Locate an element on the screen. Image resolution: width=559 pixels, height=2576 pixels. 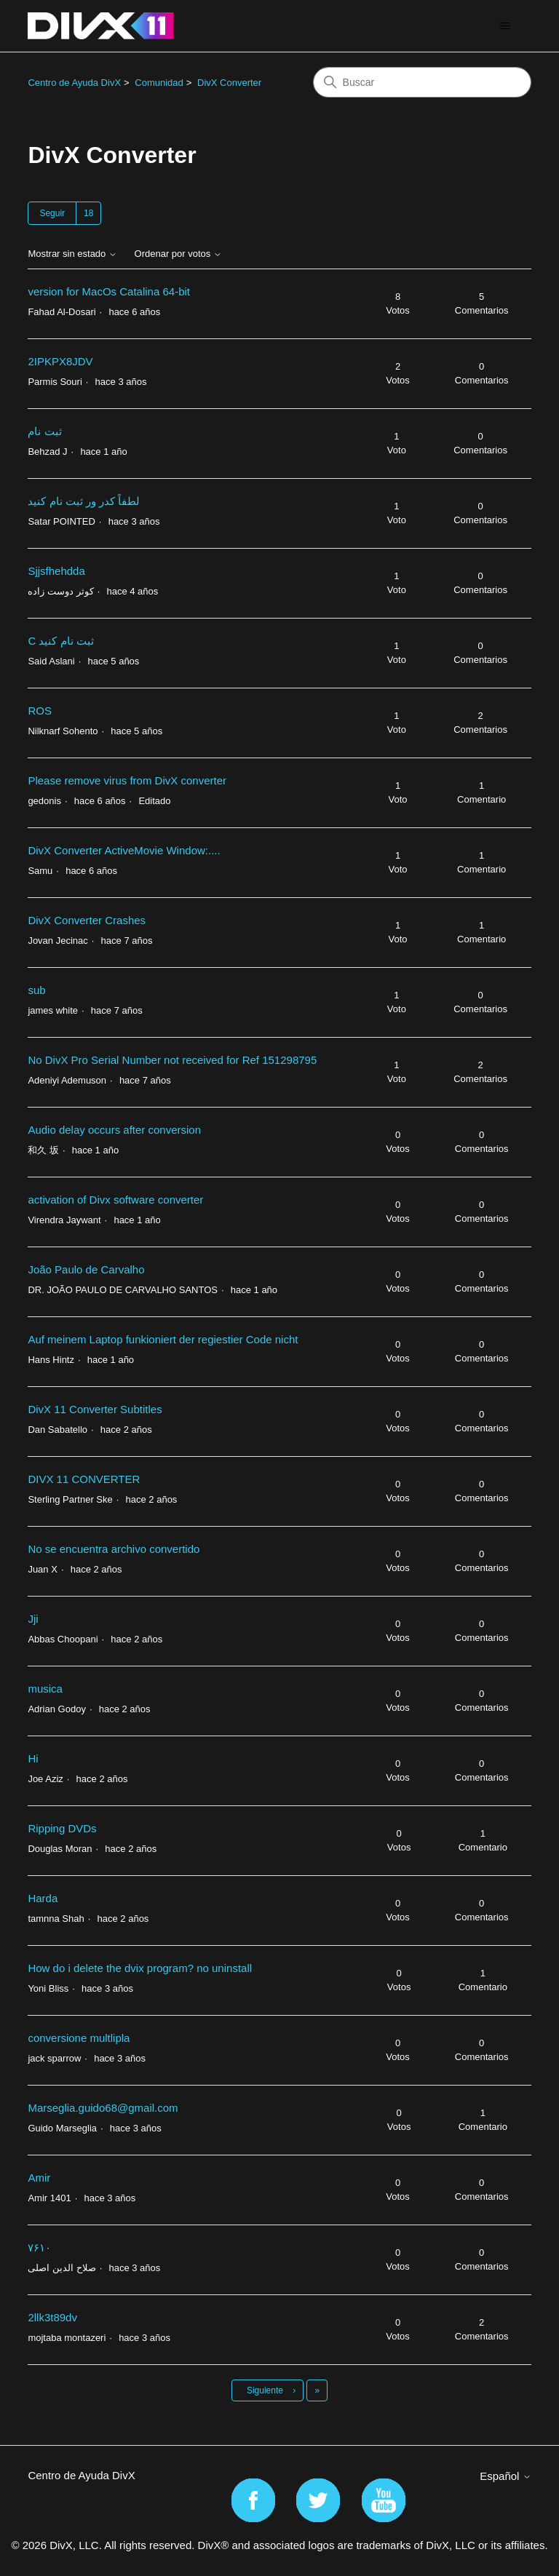
Marseglia.guido68@gmail.com is located at coordinates (103, 2108).